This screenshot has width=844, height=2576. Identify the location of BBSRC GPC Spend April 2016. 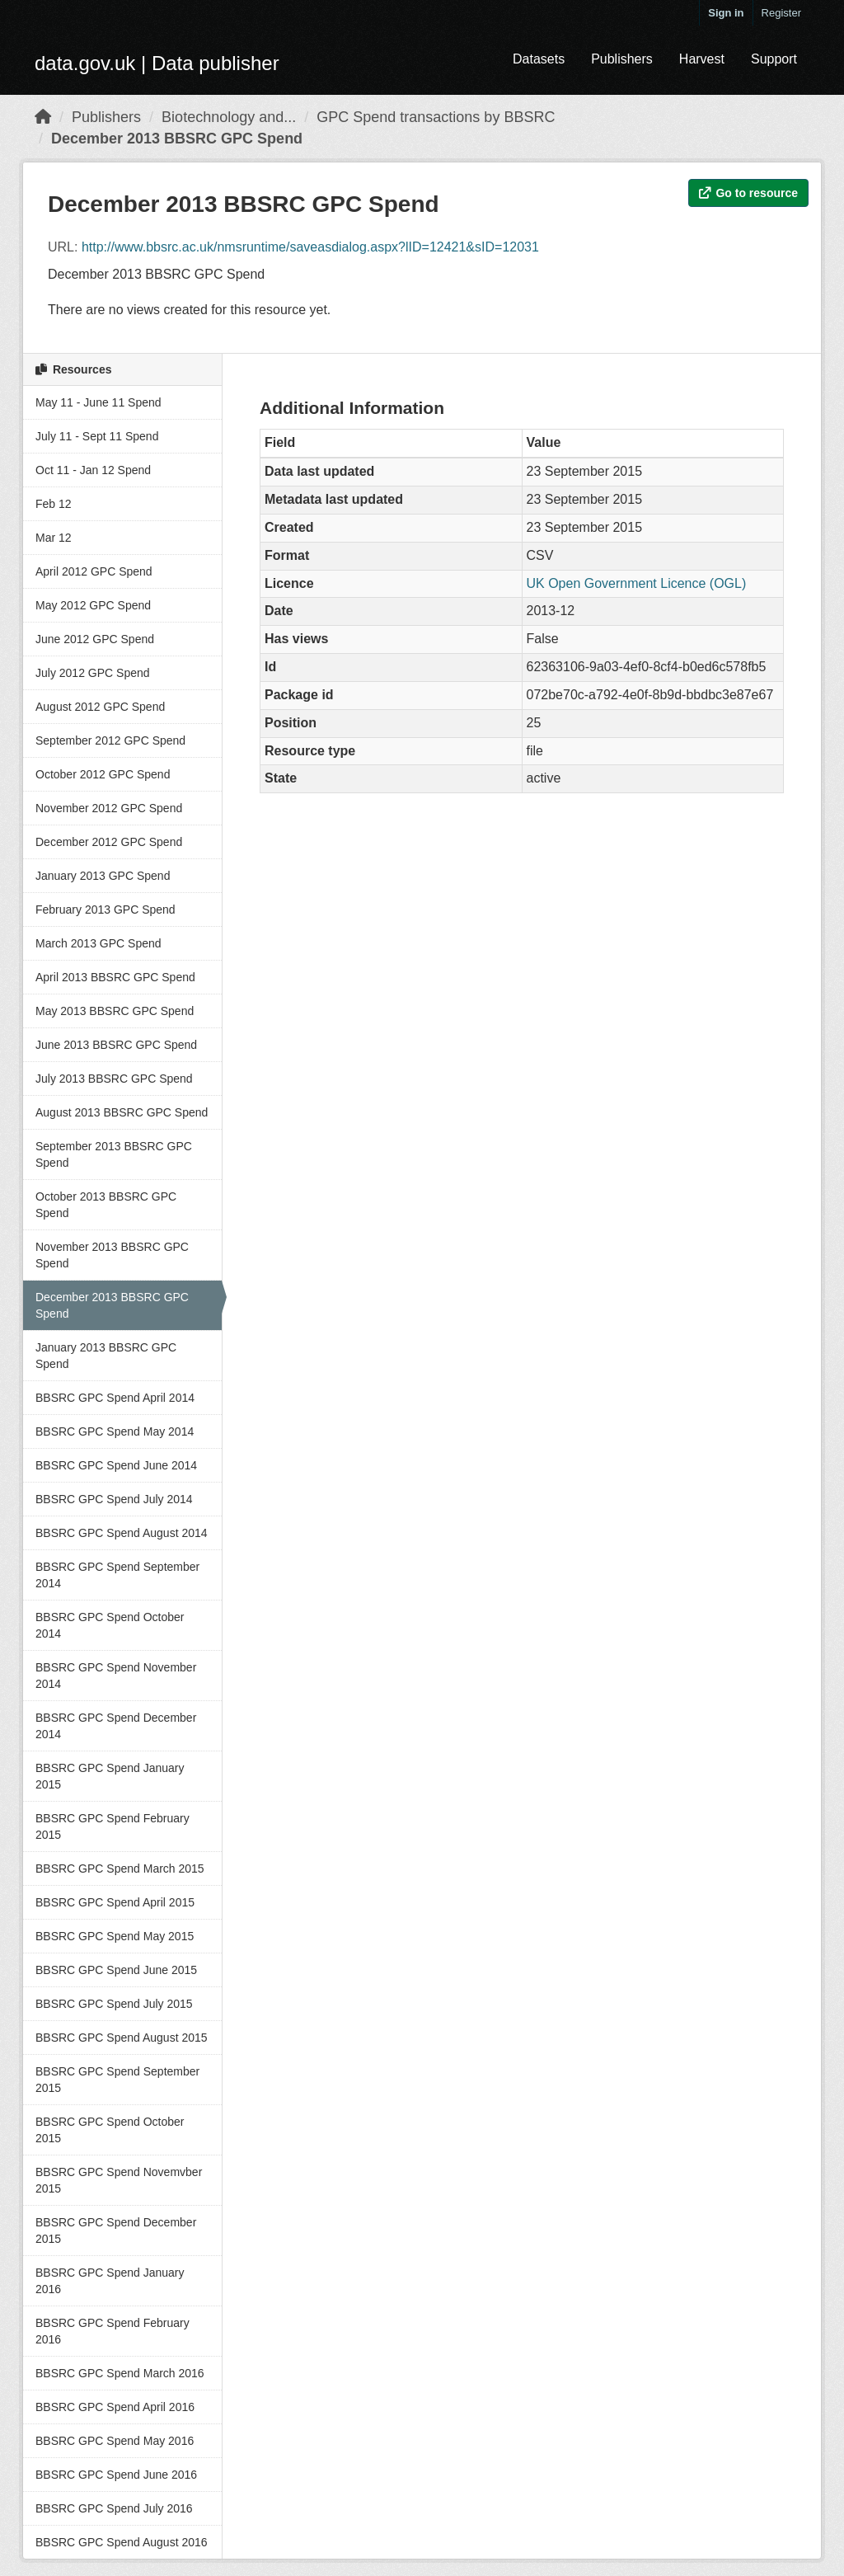
(115, 2407).